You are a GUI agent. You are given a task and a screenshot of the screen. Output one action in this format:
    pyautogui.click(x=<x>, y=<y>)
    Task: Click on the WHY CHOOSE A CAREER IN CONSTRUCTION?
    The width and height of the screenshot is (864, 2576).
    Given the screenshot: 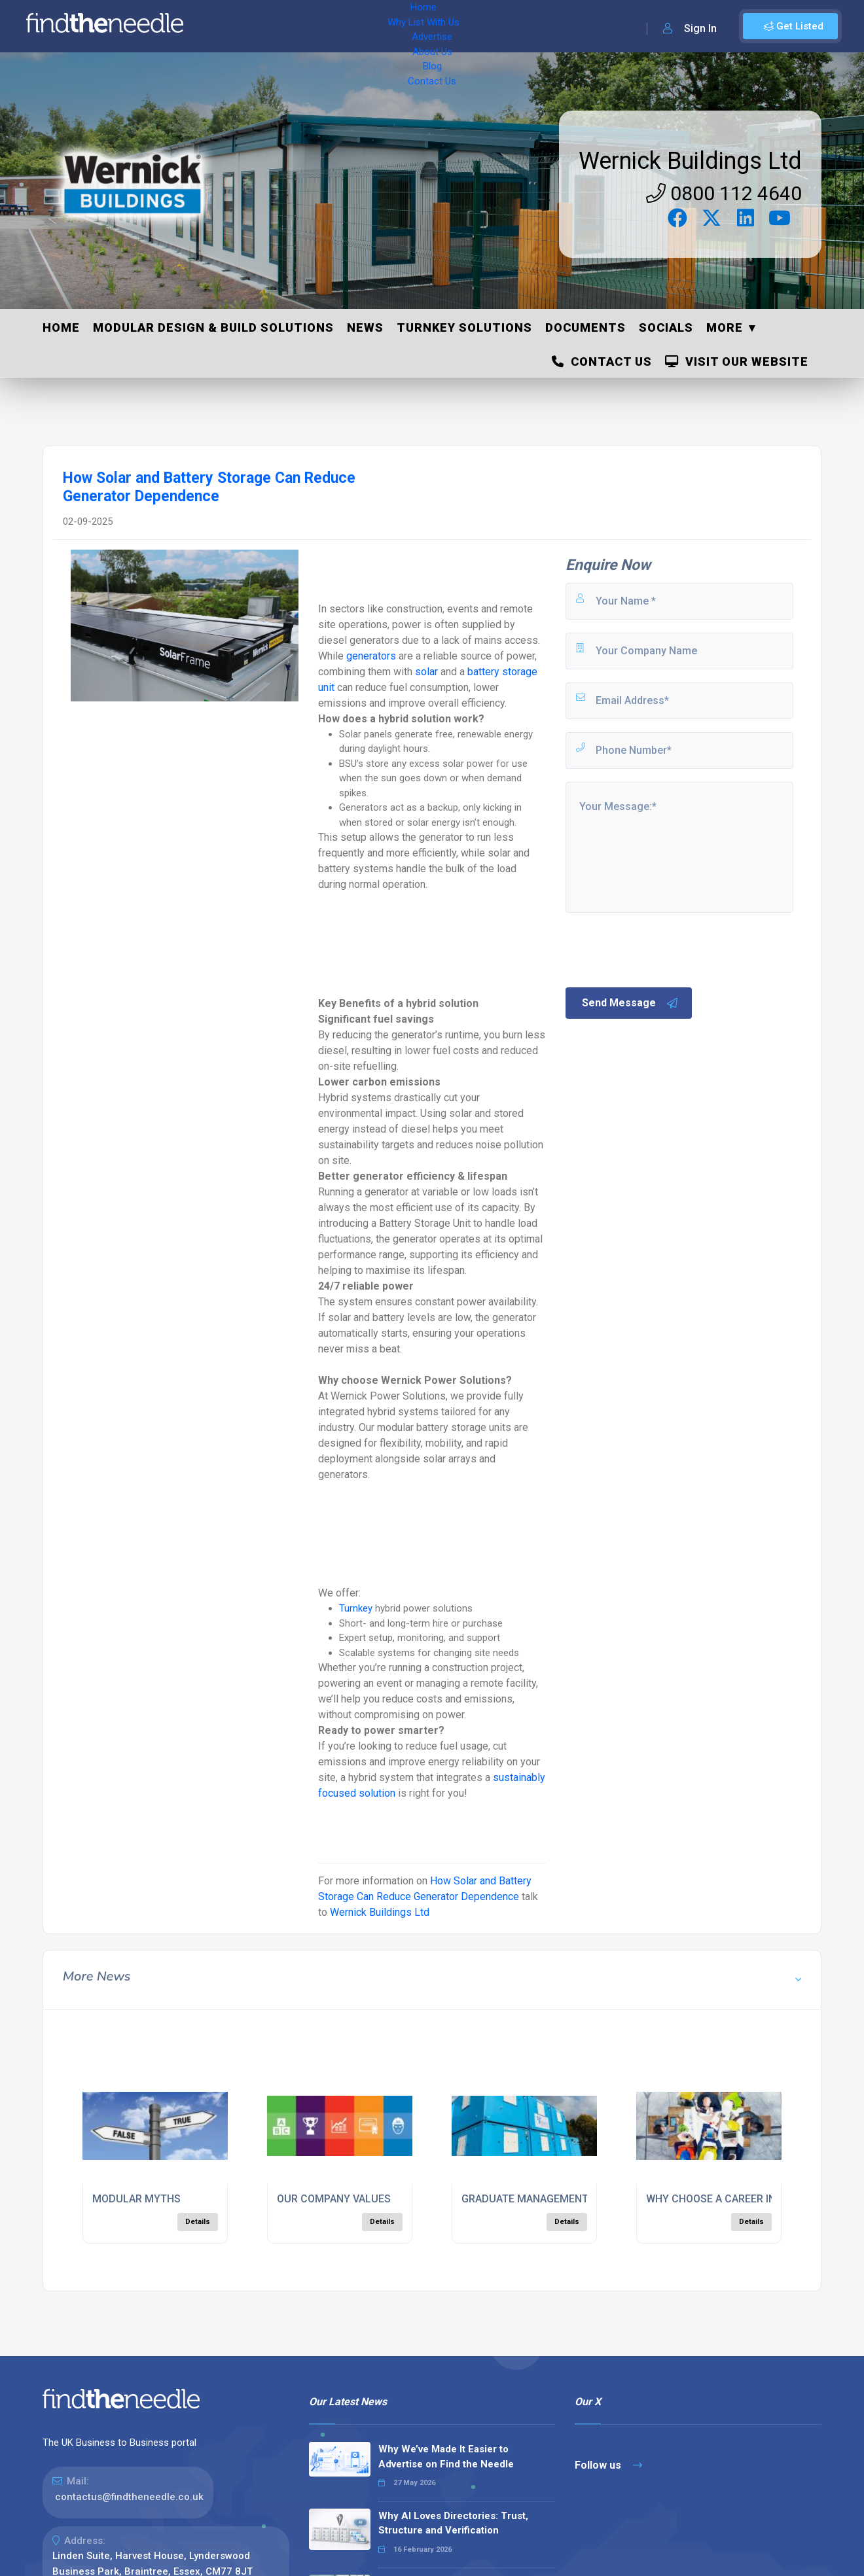 What is the action you would take?
    pyautogui.click(x=754, y=2199)
    